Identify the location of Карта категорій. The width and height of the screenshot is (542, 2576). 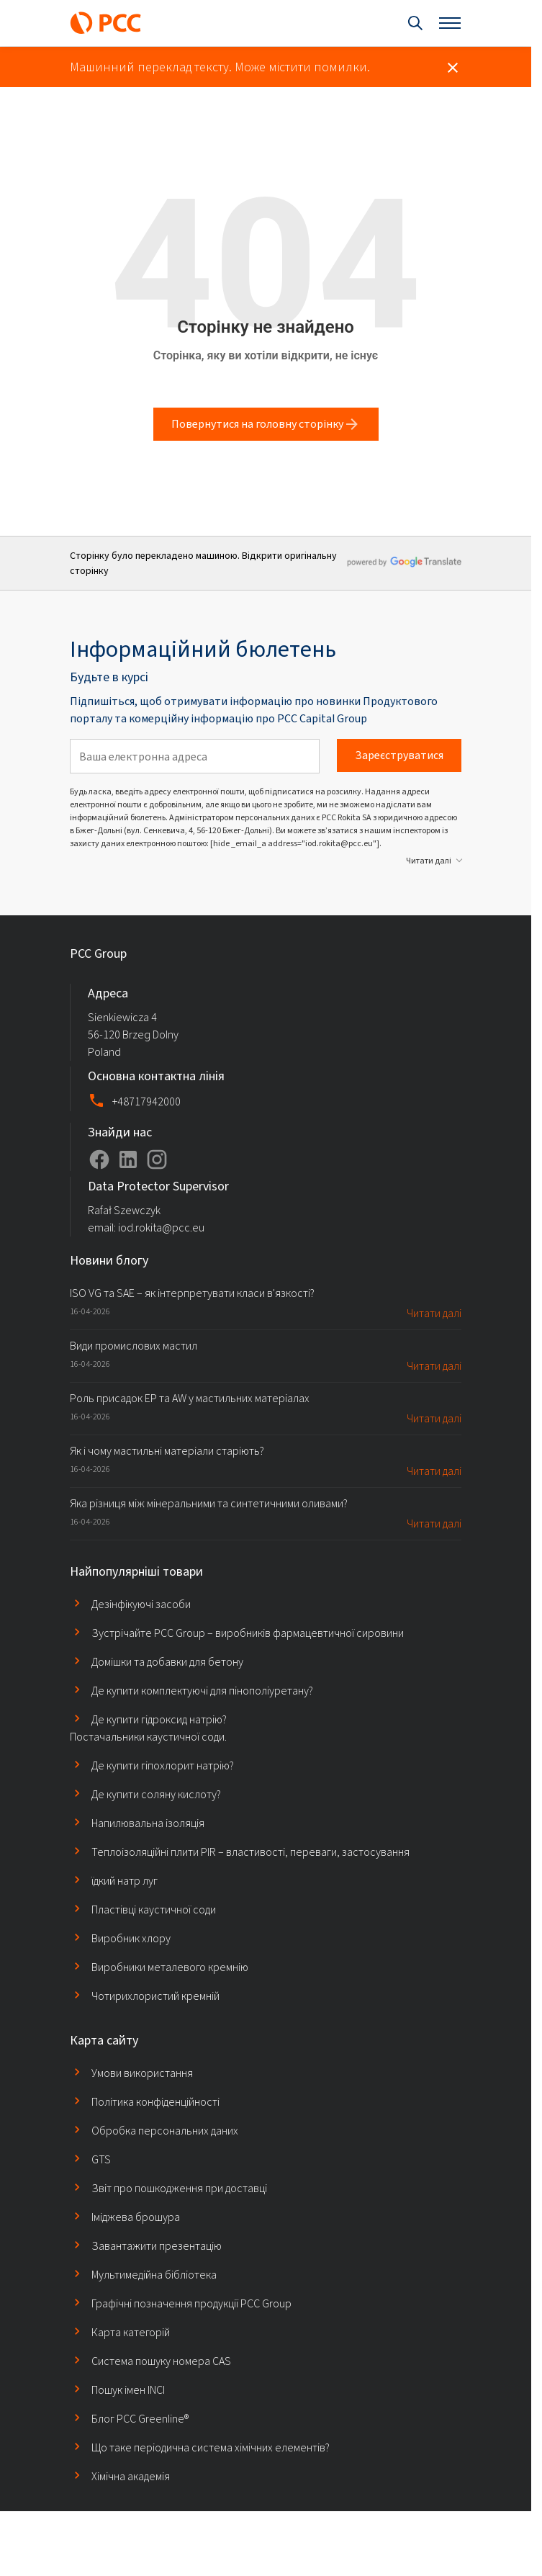
(120, 2332).